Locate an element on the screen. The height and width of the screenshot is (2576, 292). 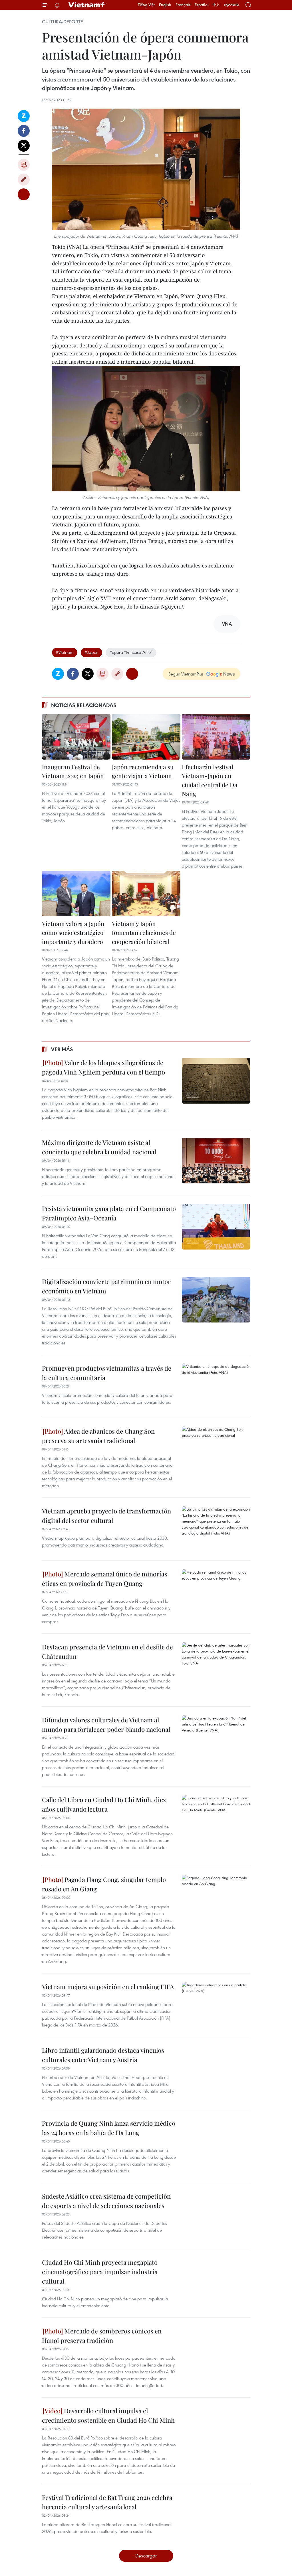
Mercado de sombreros cónicos en Hanoi preserva tradición is located at coordinates (102, 2336).